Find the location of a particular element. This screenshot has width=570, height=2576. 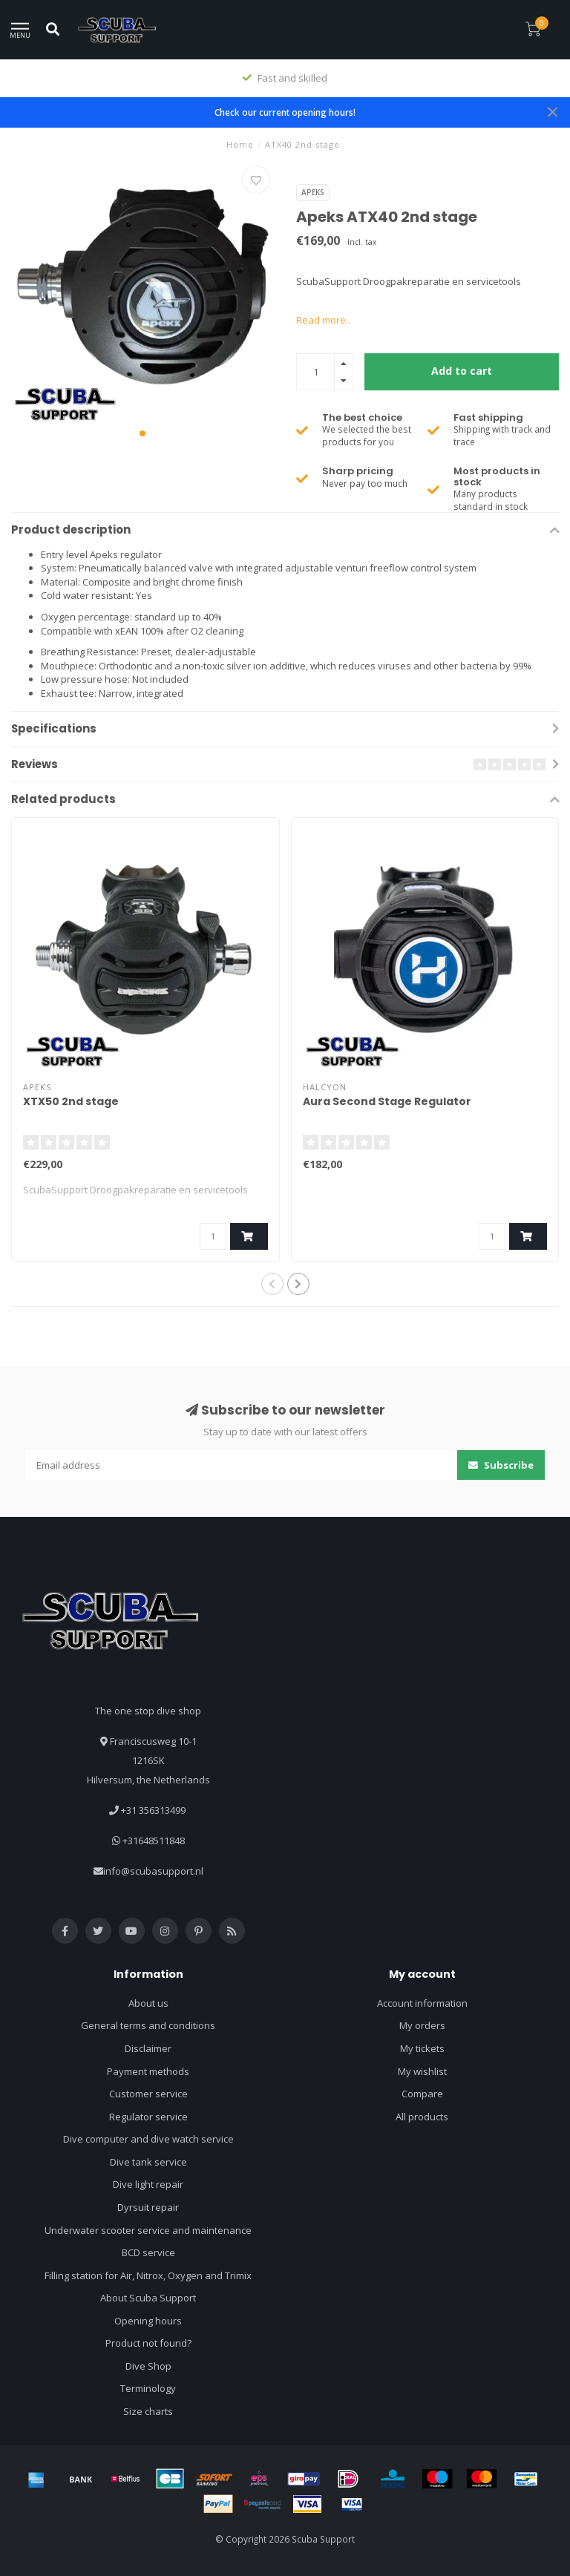

Read more.. is located at coordinates (323, 320).